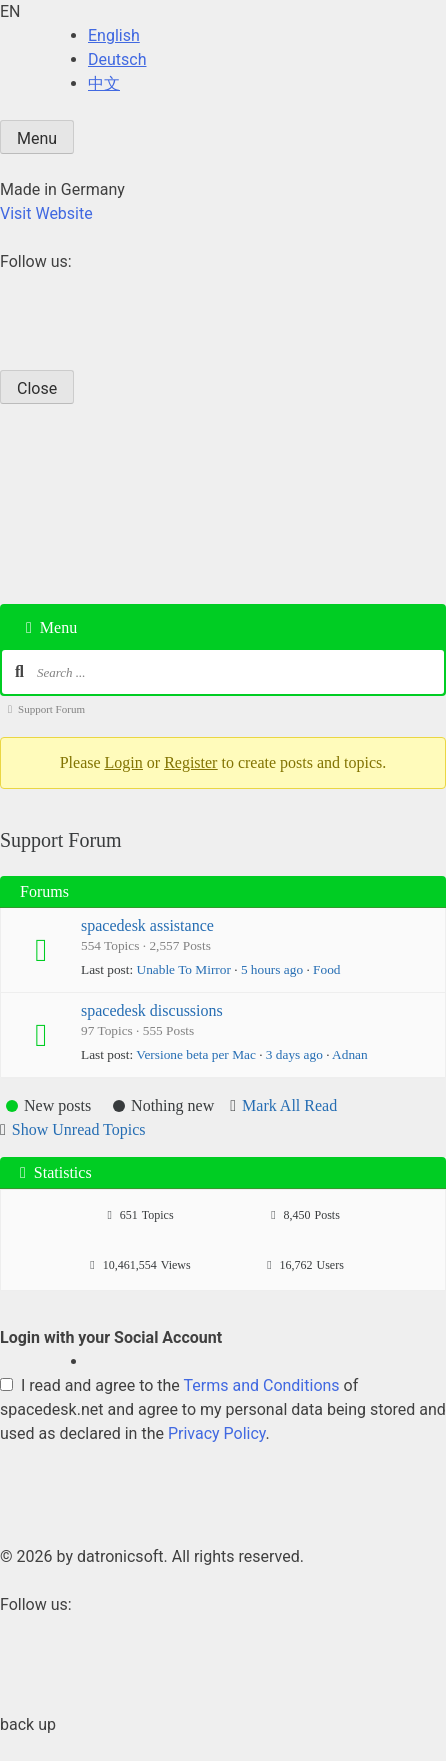  What do you see at coordinates (46, 213) in the screenshot?
I see `Visit Website` at bounding box center [46, 213].